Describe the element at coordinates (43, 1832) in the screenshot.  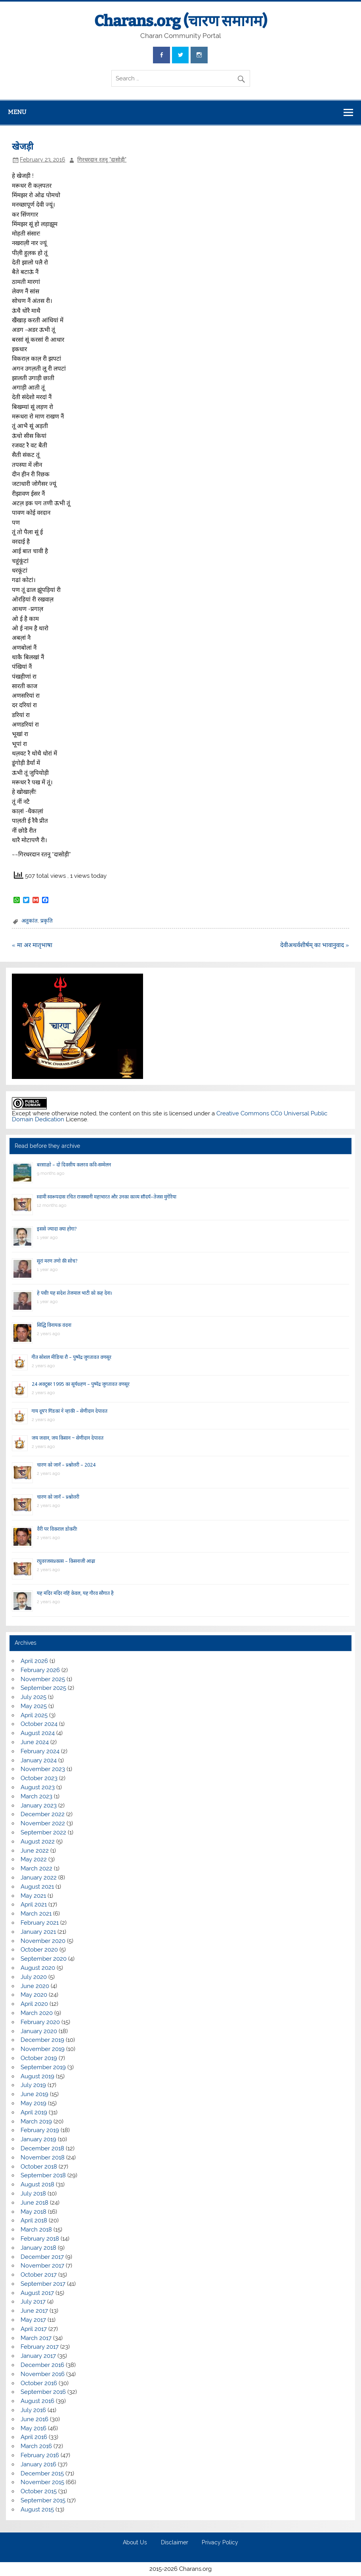
I see `September 2022` at that location.